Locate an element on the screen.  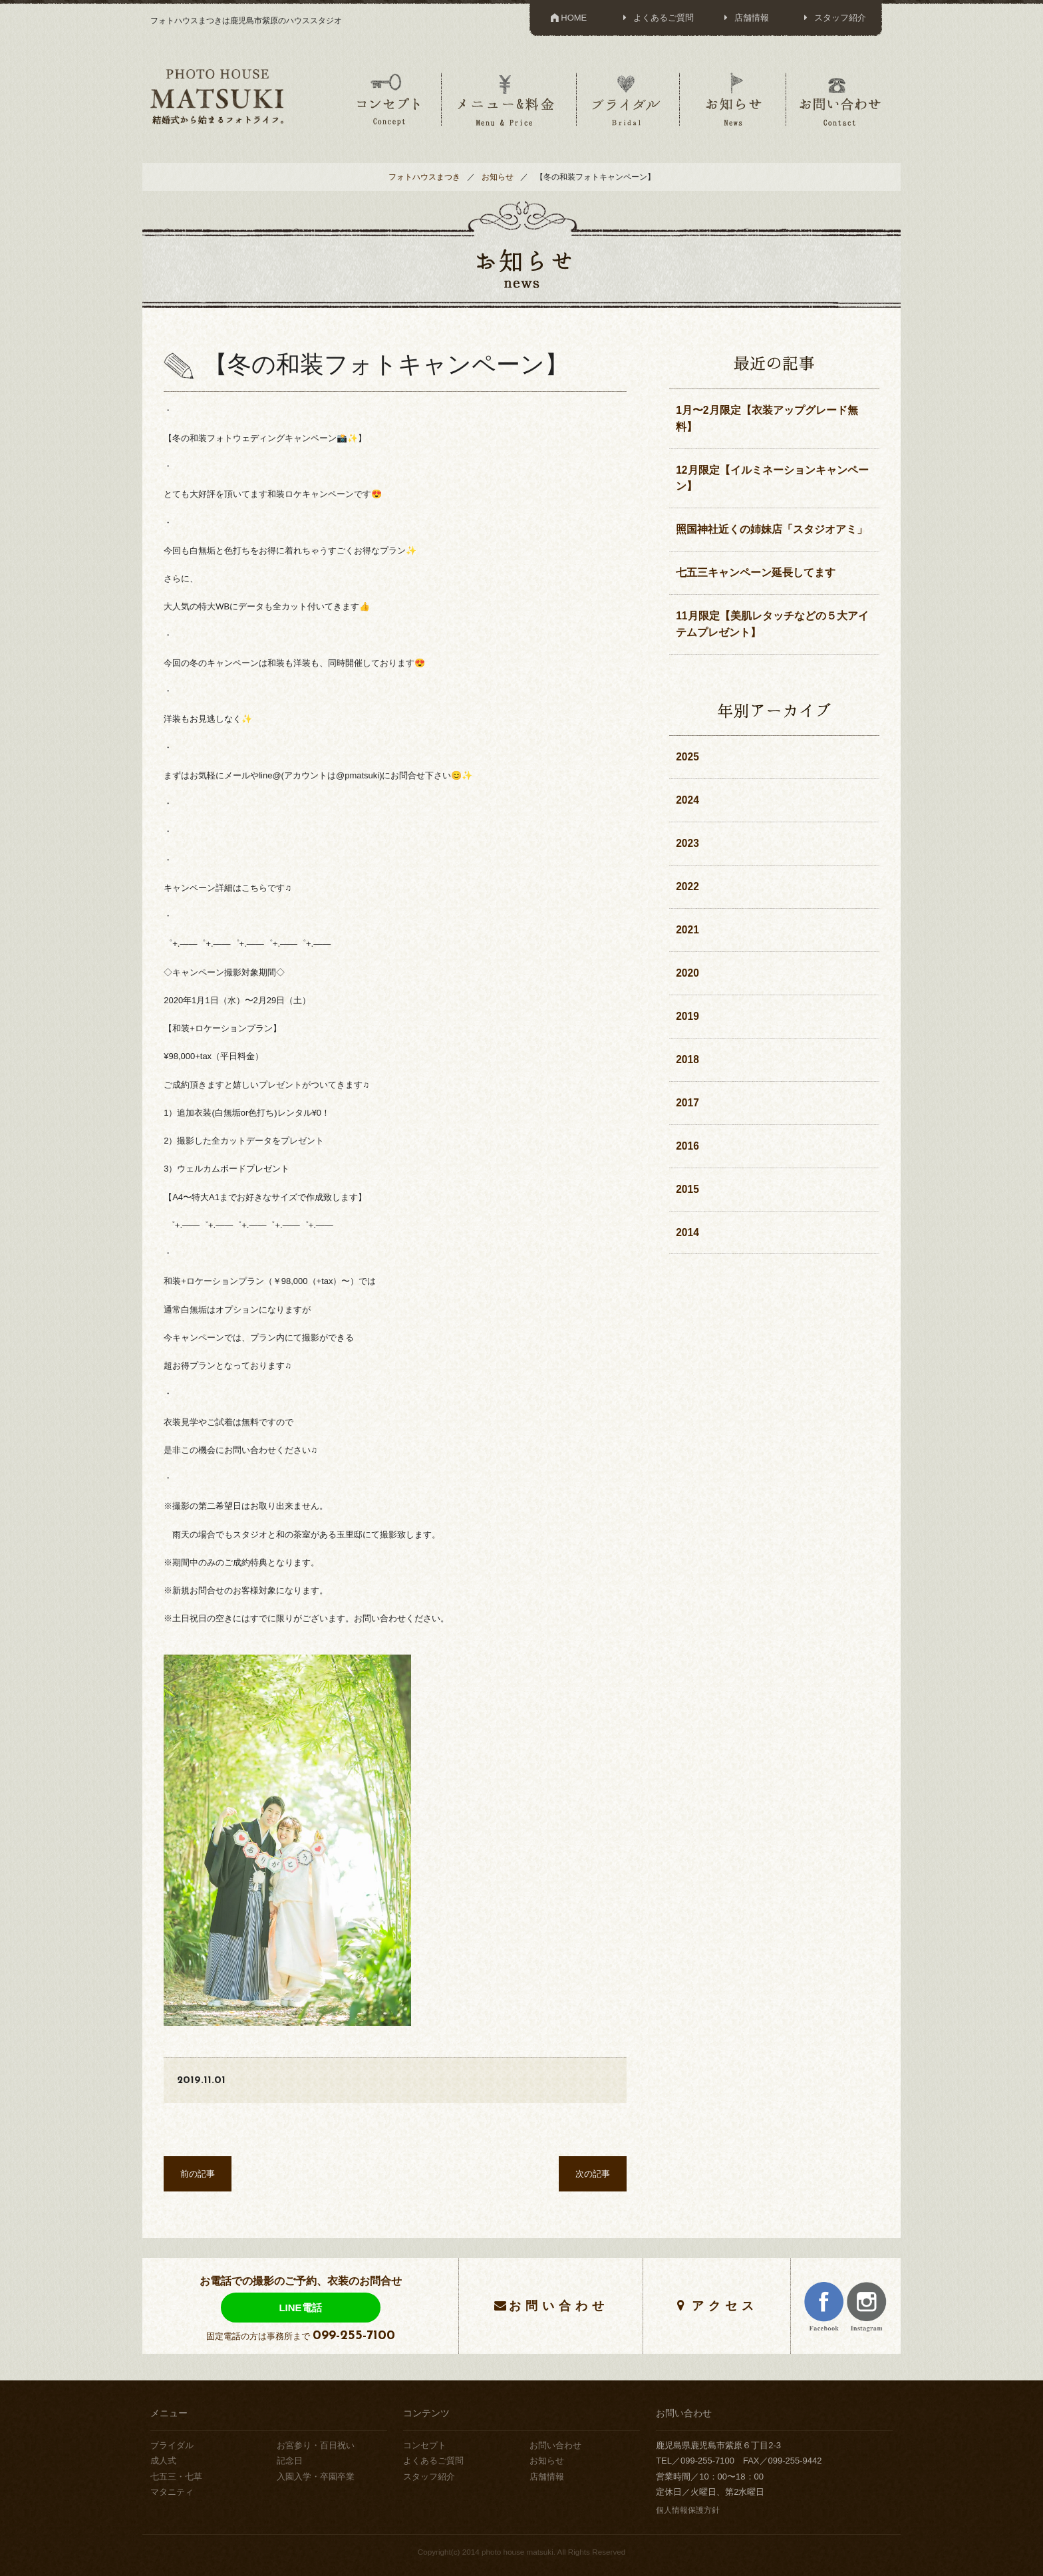
2017 is located at coordinates (687, 1102).